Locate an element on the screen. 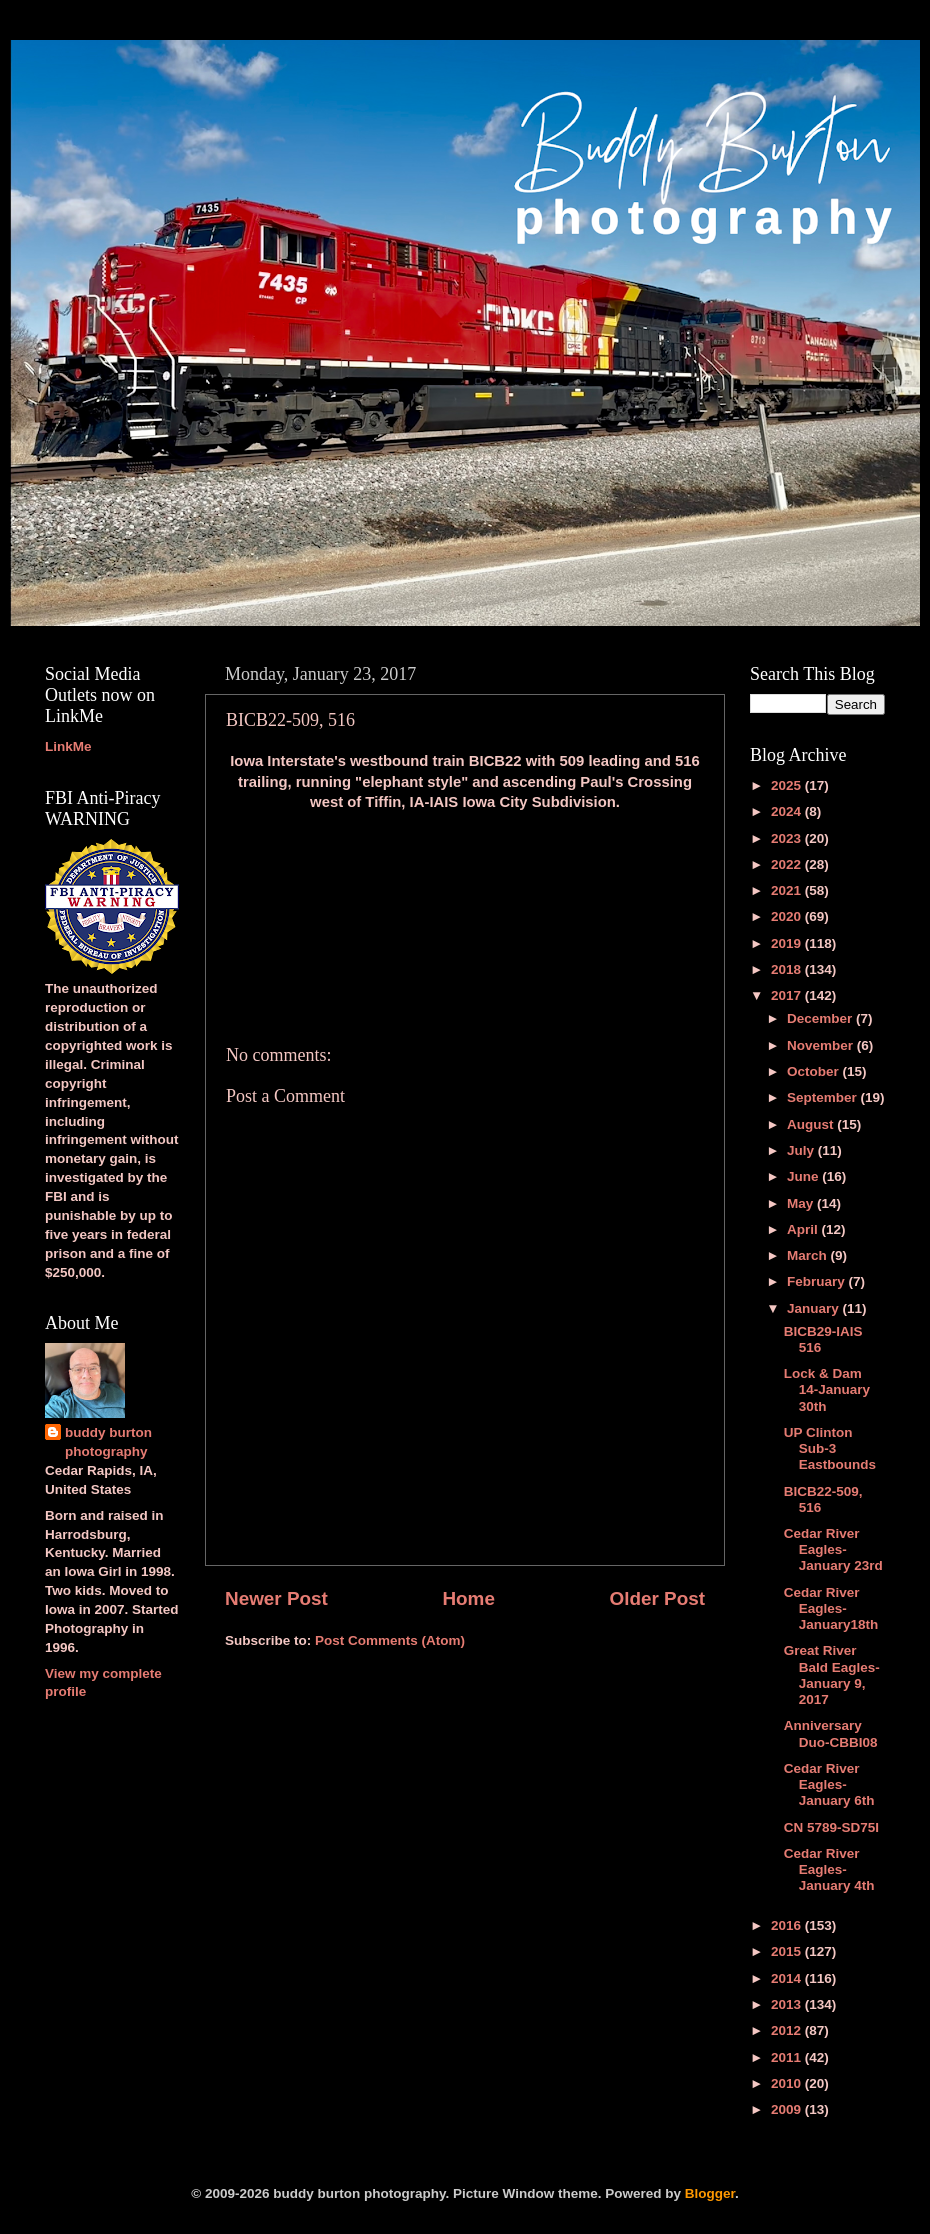 The height and width of the screenshot is (2234, 930). 2023 is located at coordinates (788, 838).